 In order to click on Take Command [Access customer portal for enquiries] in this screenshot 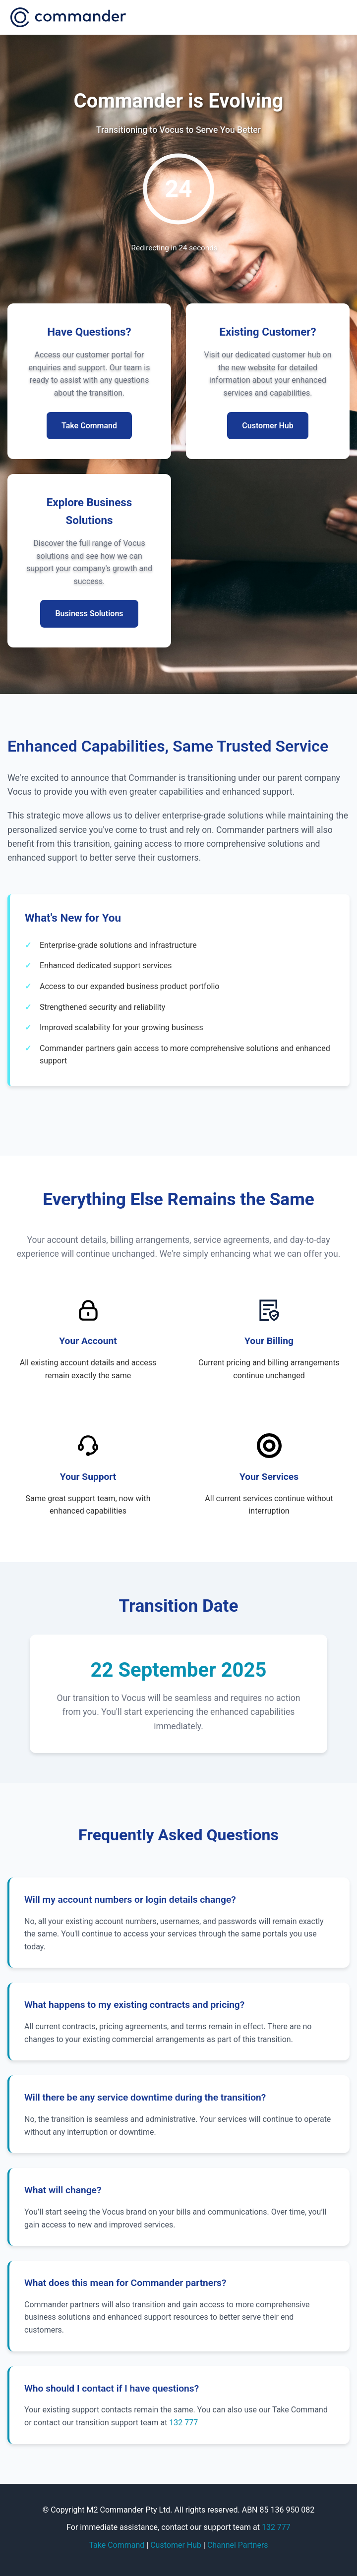, I will do `click(89, 425)`.